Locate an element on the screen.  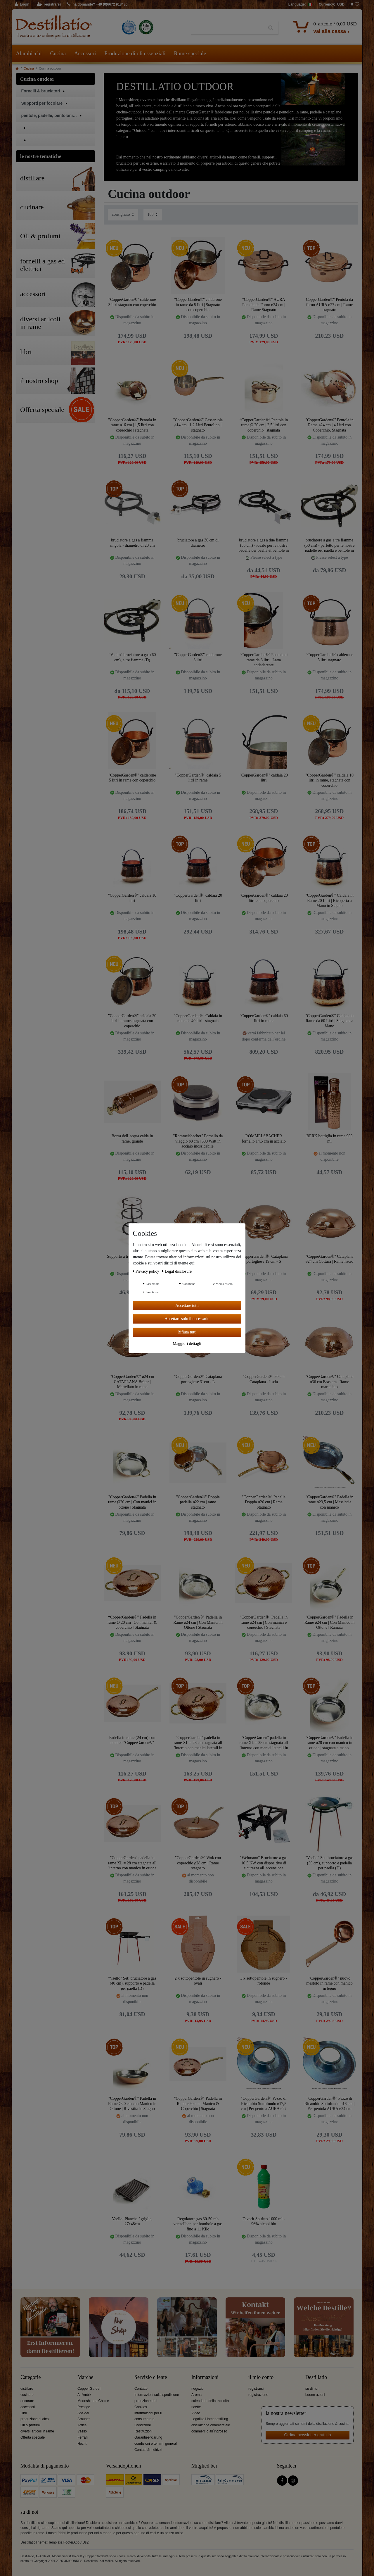
"CopperGarden®" Padella in Rame ø24 cm | Con Manici in Ottone | Stagnata is located at coordinates (197, 1622).